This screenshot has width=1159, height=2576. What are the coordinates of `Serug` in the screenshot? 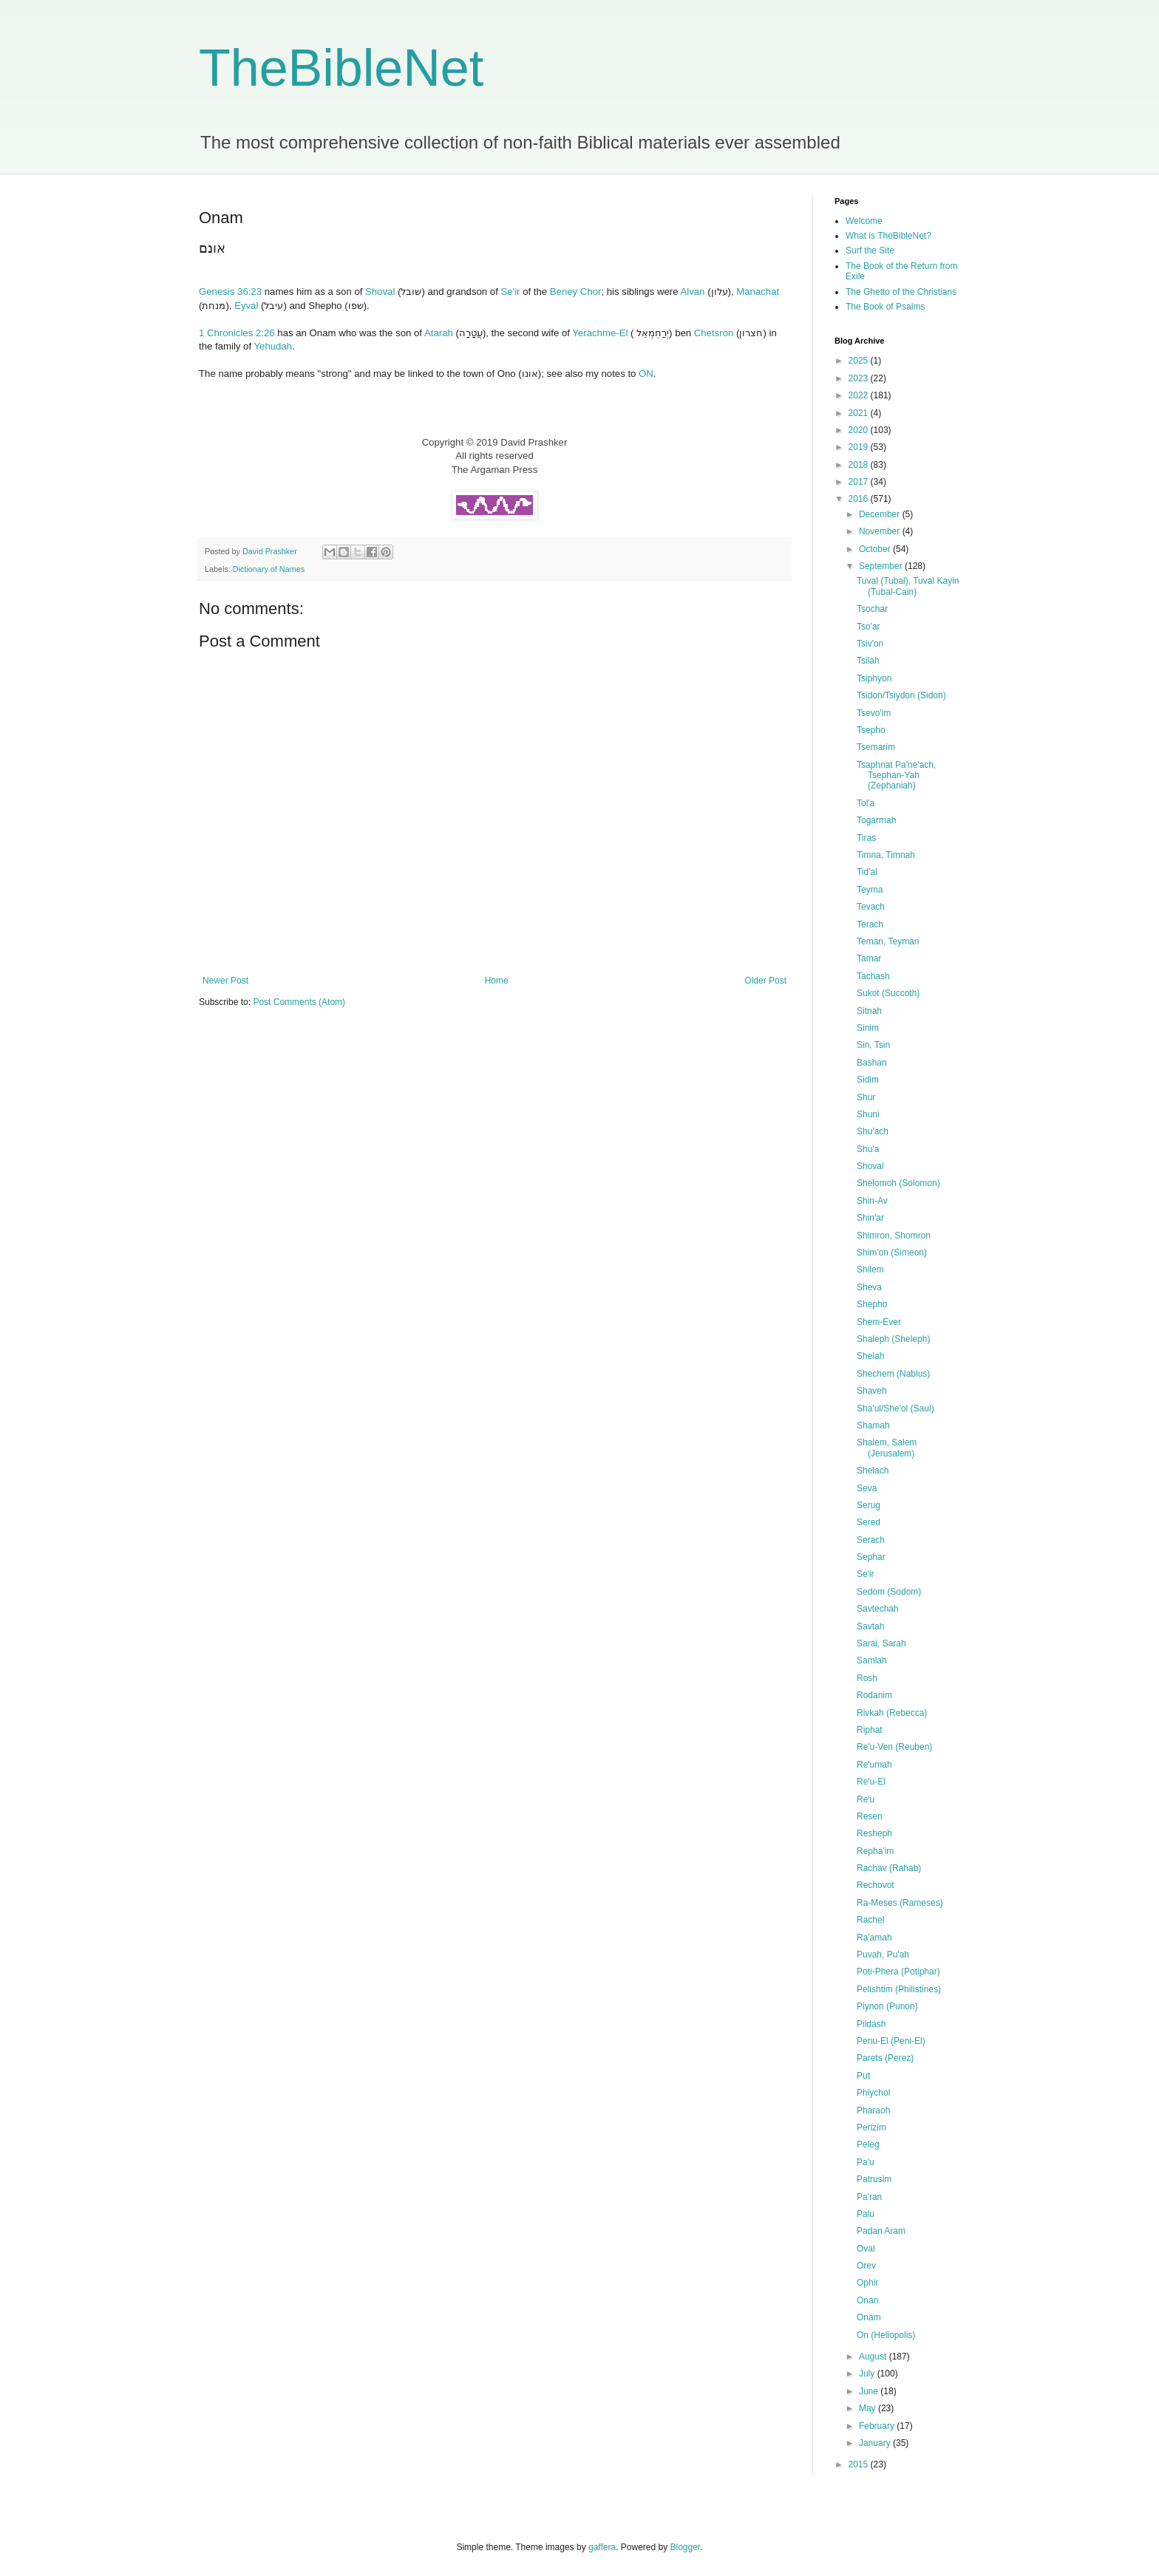 It's located at (868, 1505).